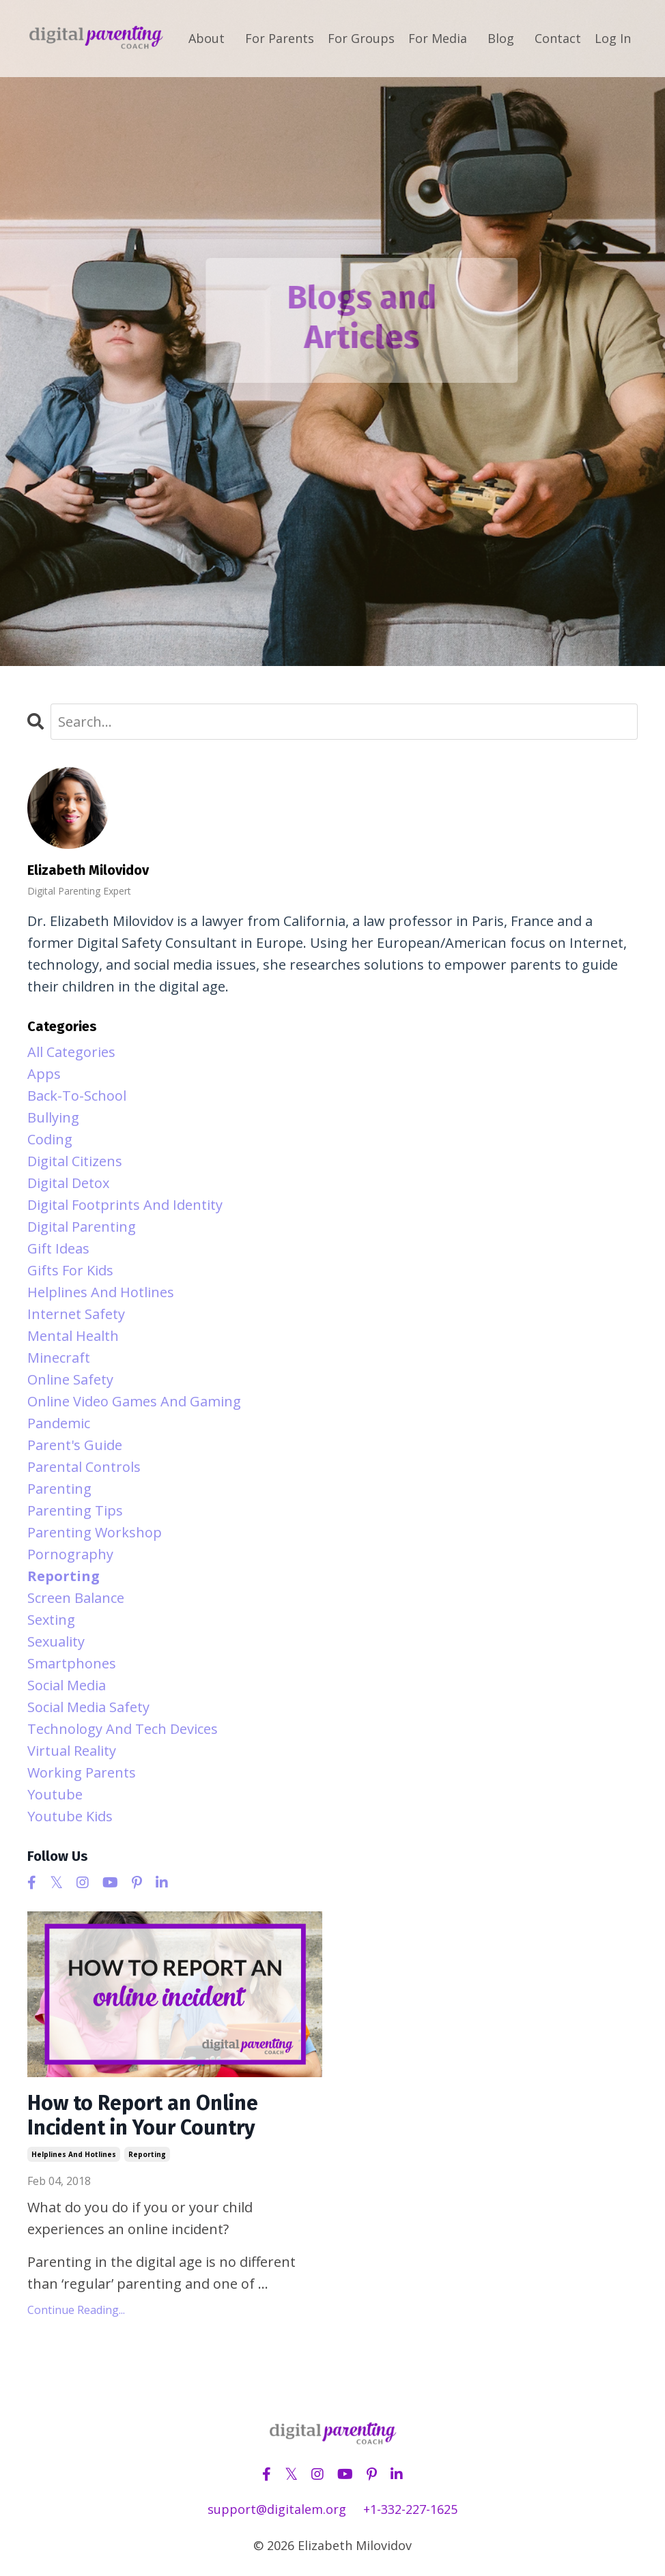  I want to click on parenting workshop, so click(94, 1532).